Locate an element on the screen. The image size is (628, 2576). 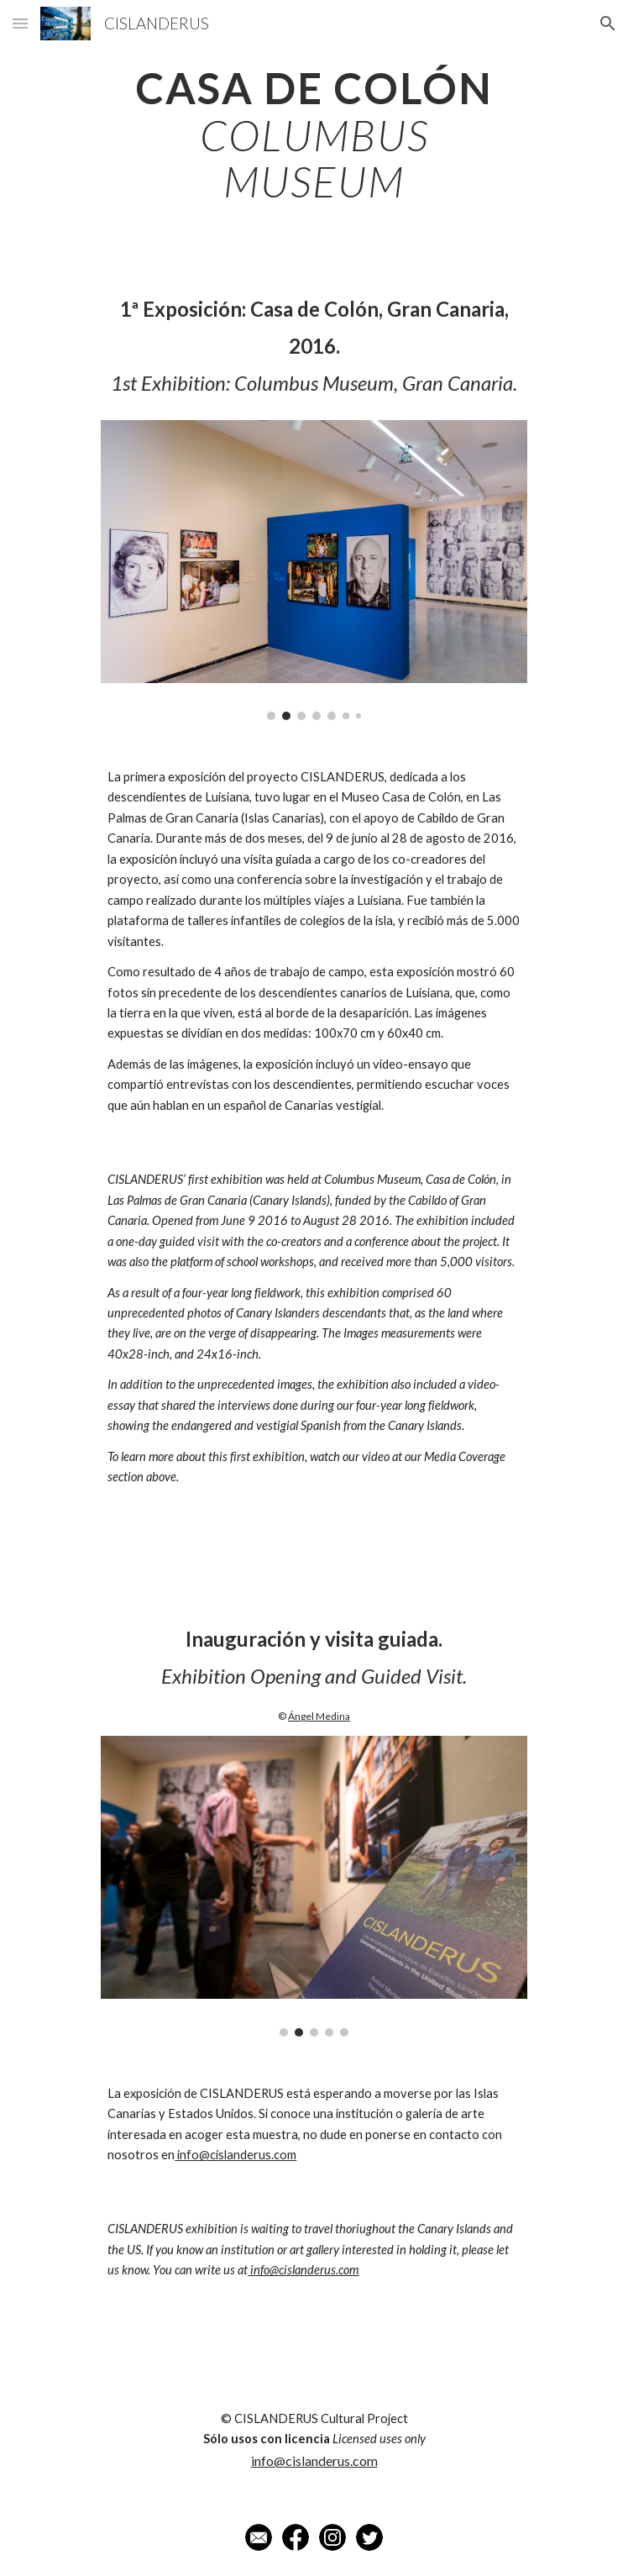
[Image carousel] is located at coordinates (313, 570).